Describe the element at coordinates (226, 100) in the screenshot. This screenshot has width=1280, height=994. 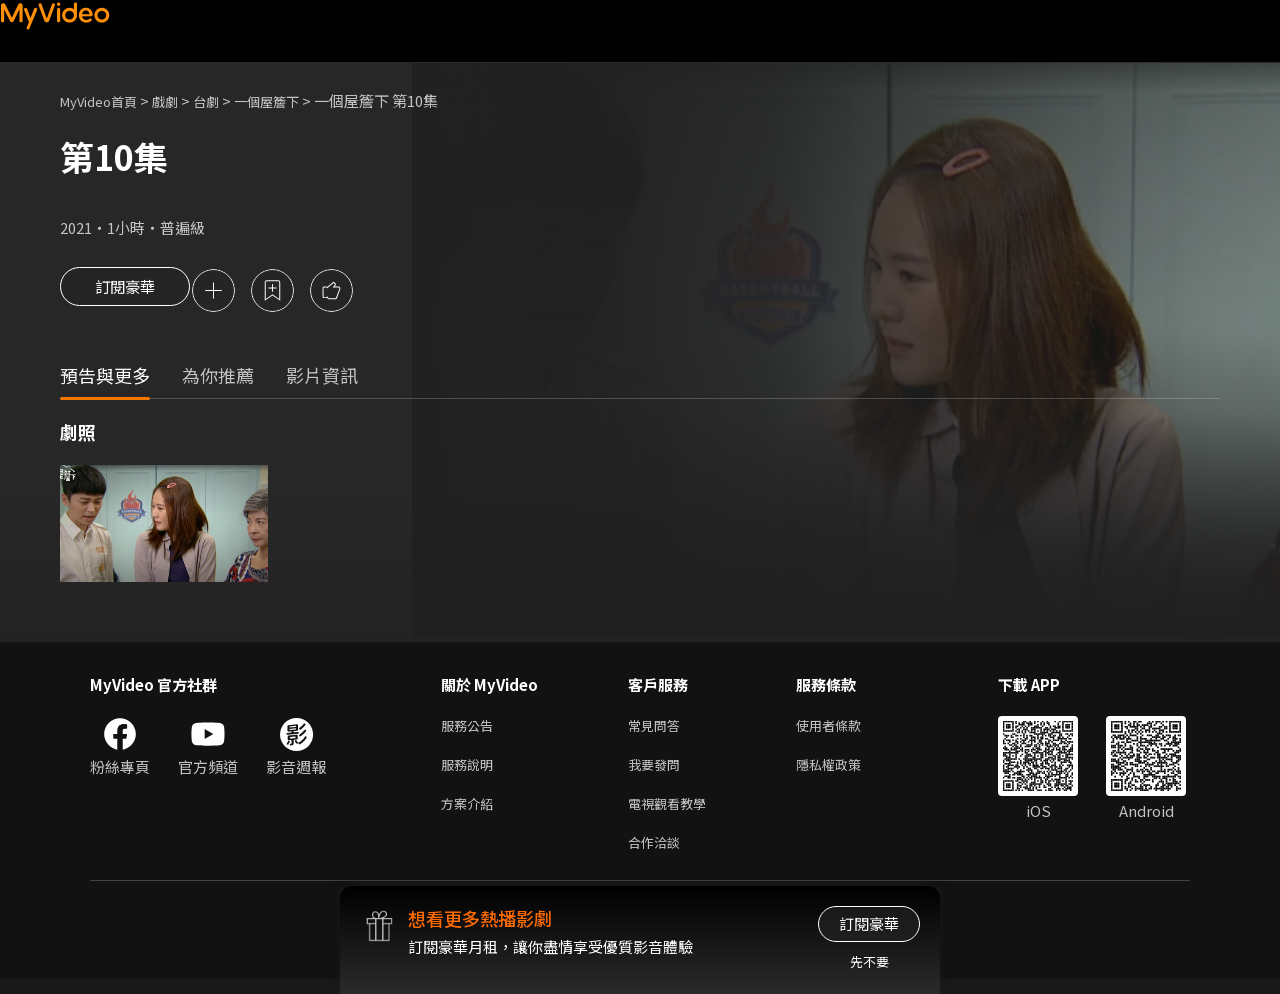
I see `台劇` at that location.